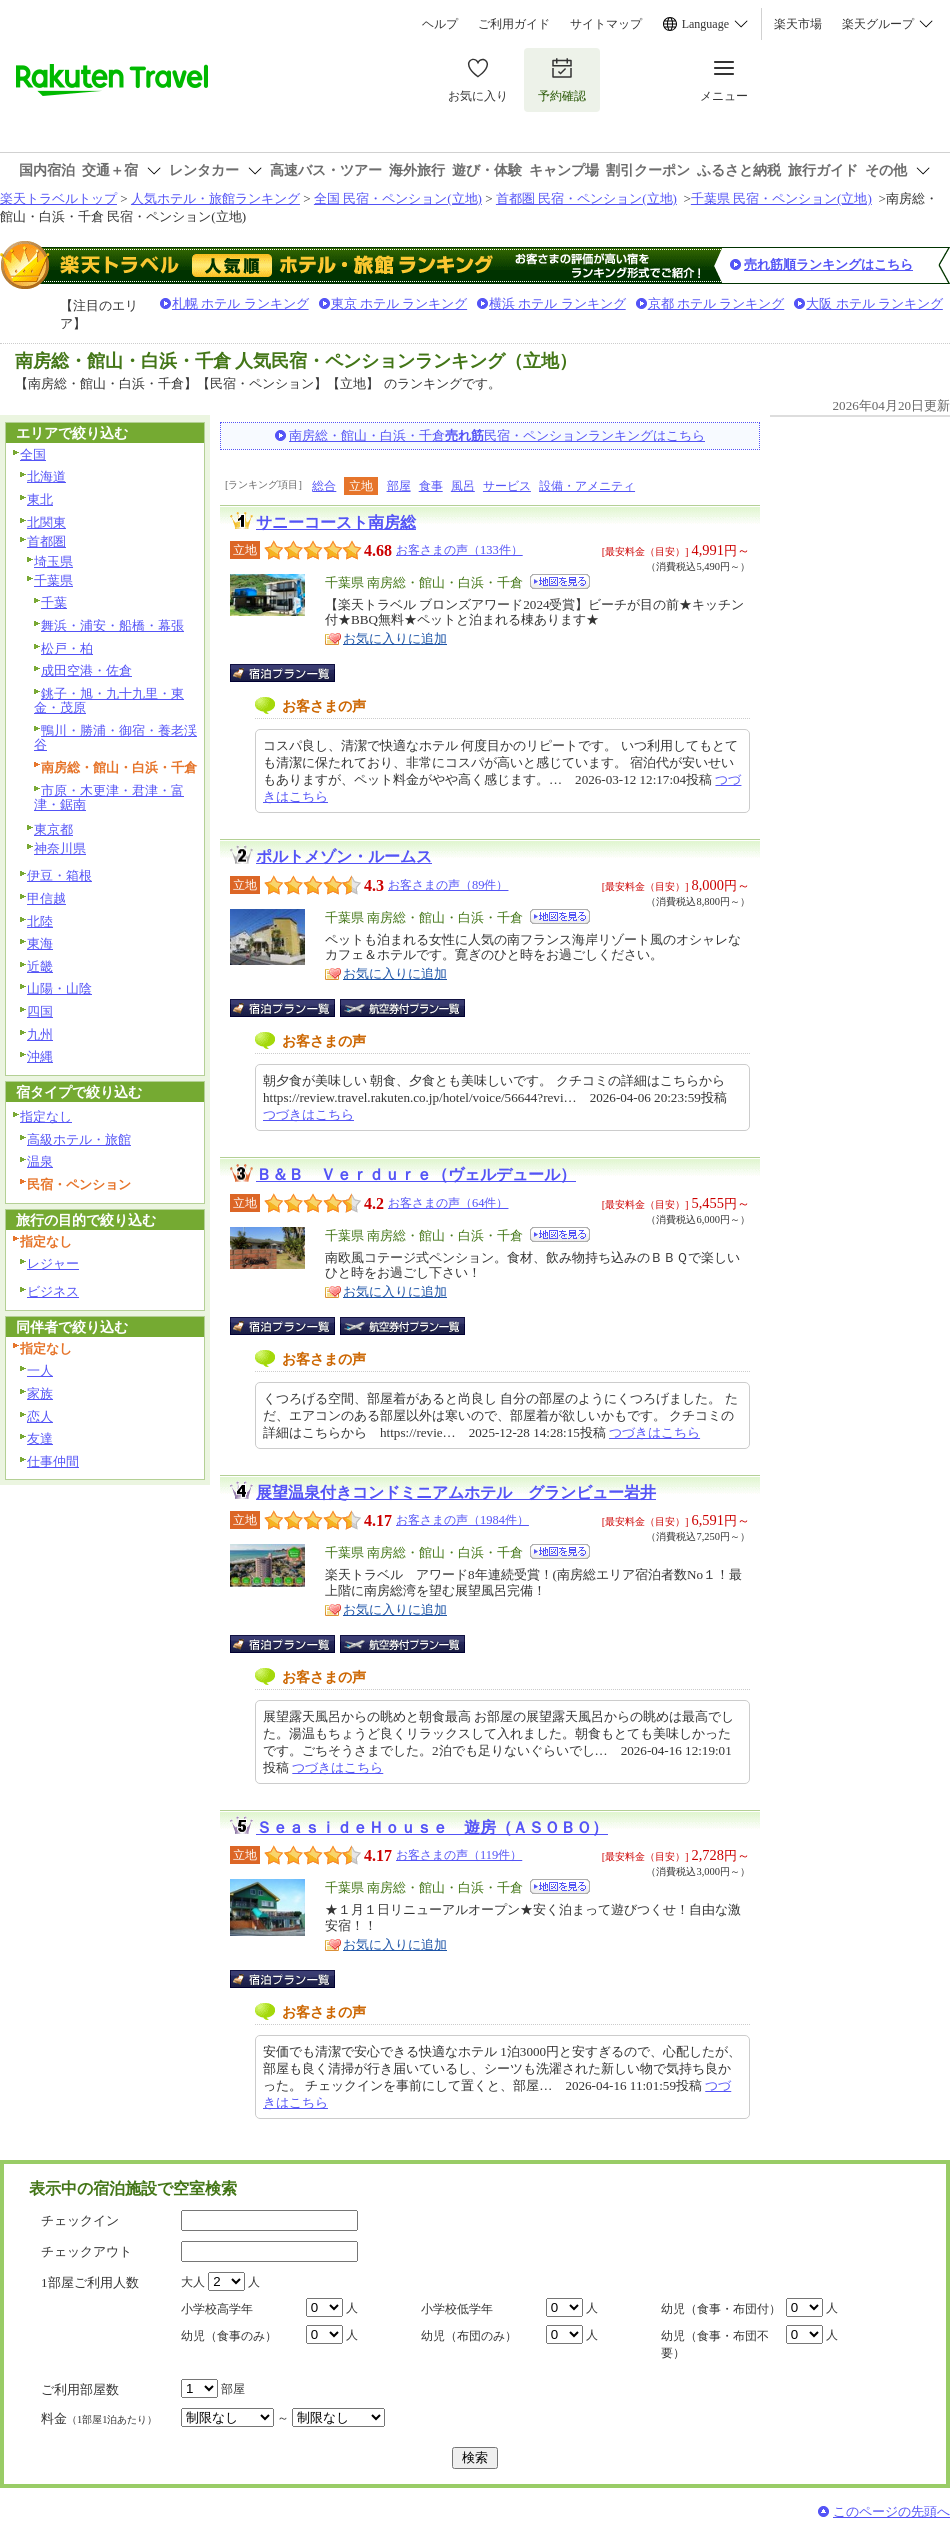 Image resolution: width=950 pixels, height=2536 pixels. Describe the element at coordinates (86, 2251) in the screenshot. I see `チェックアウト` at that location.